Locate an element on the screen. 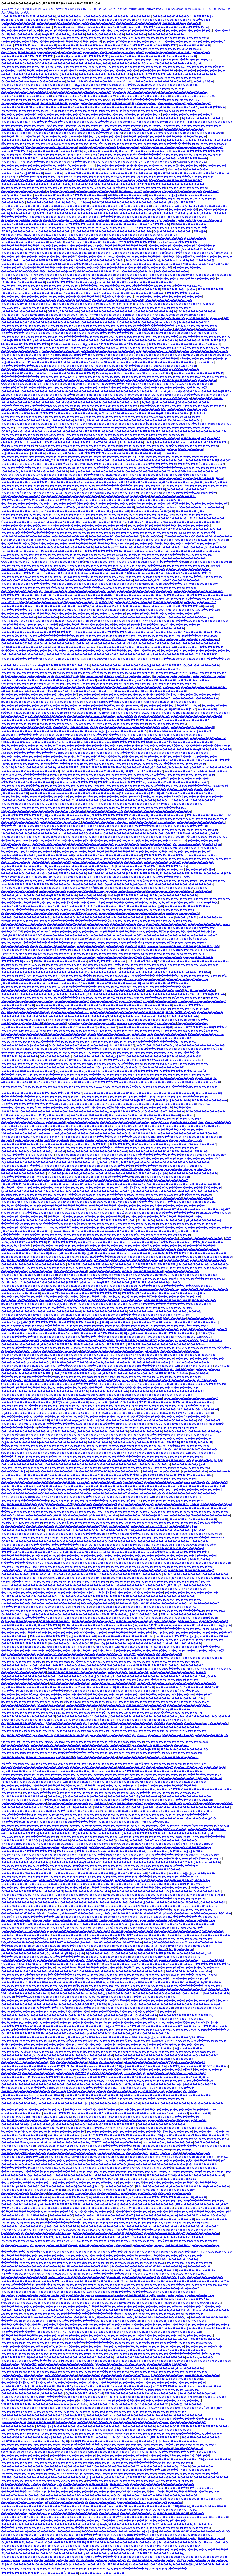 The height and width of the screenshot is (2576, 234). 91��Ʒ�������˹ۿ� is located at coordinates (167, 2375).